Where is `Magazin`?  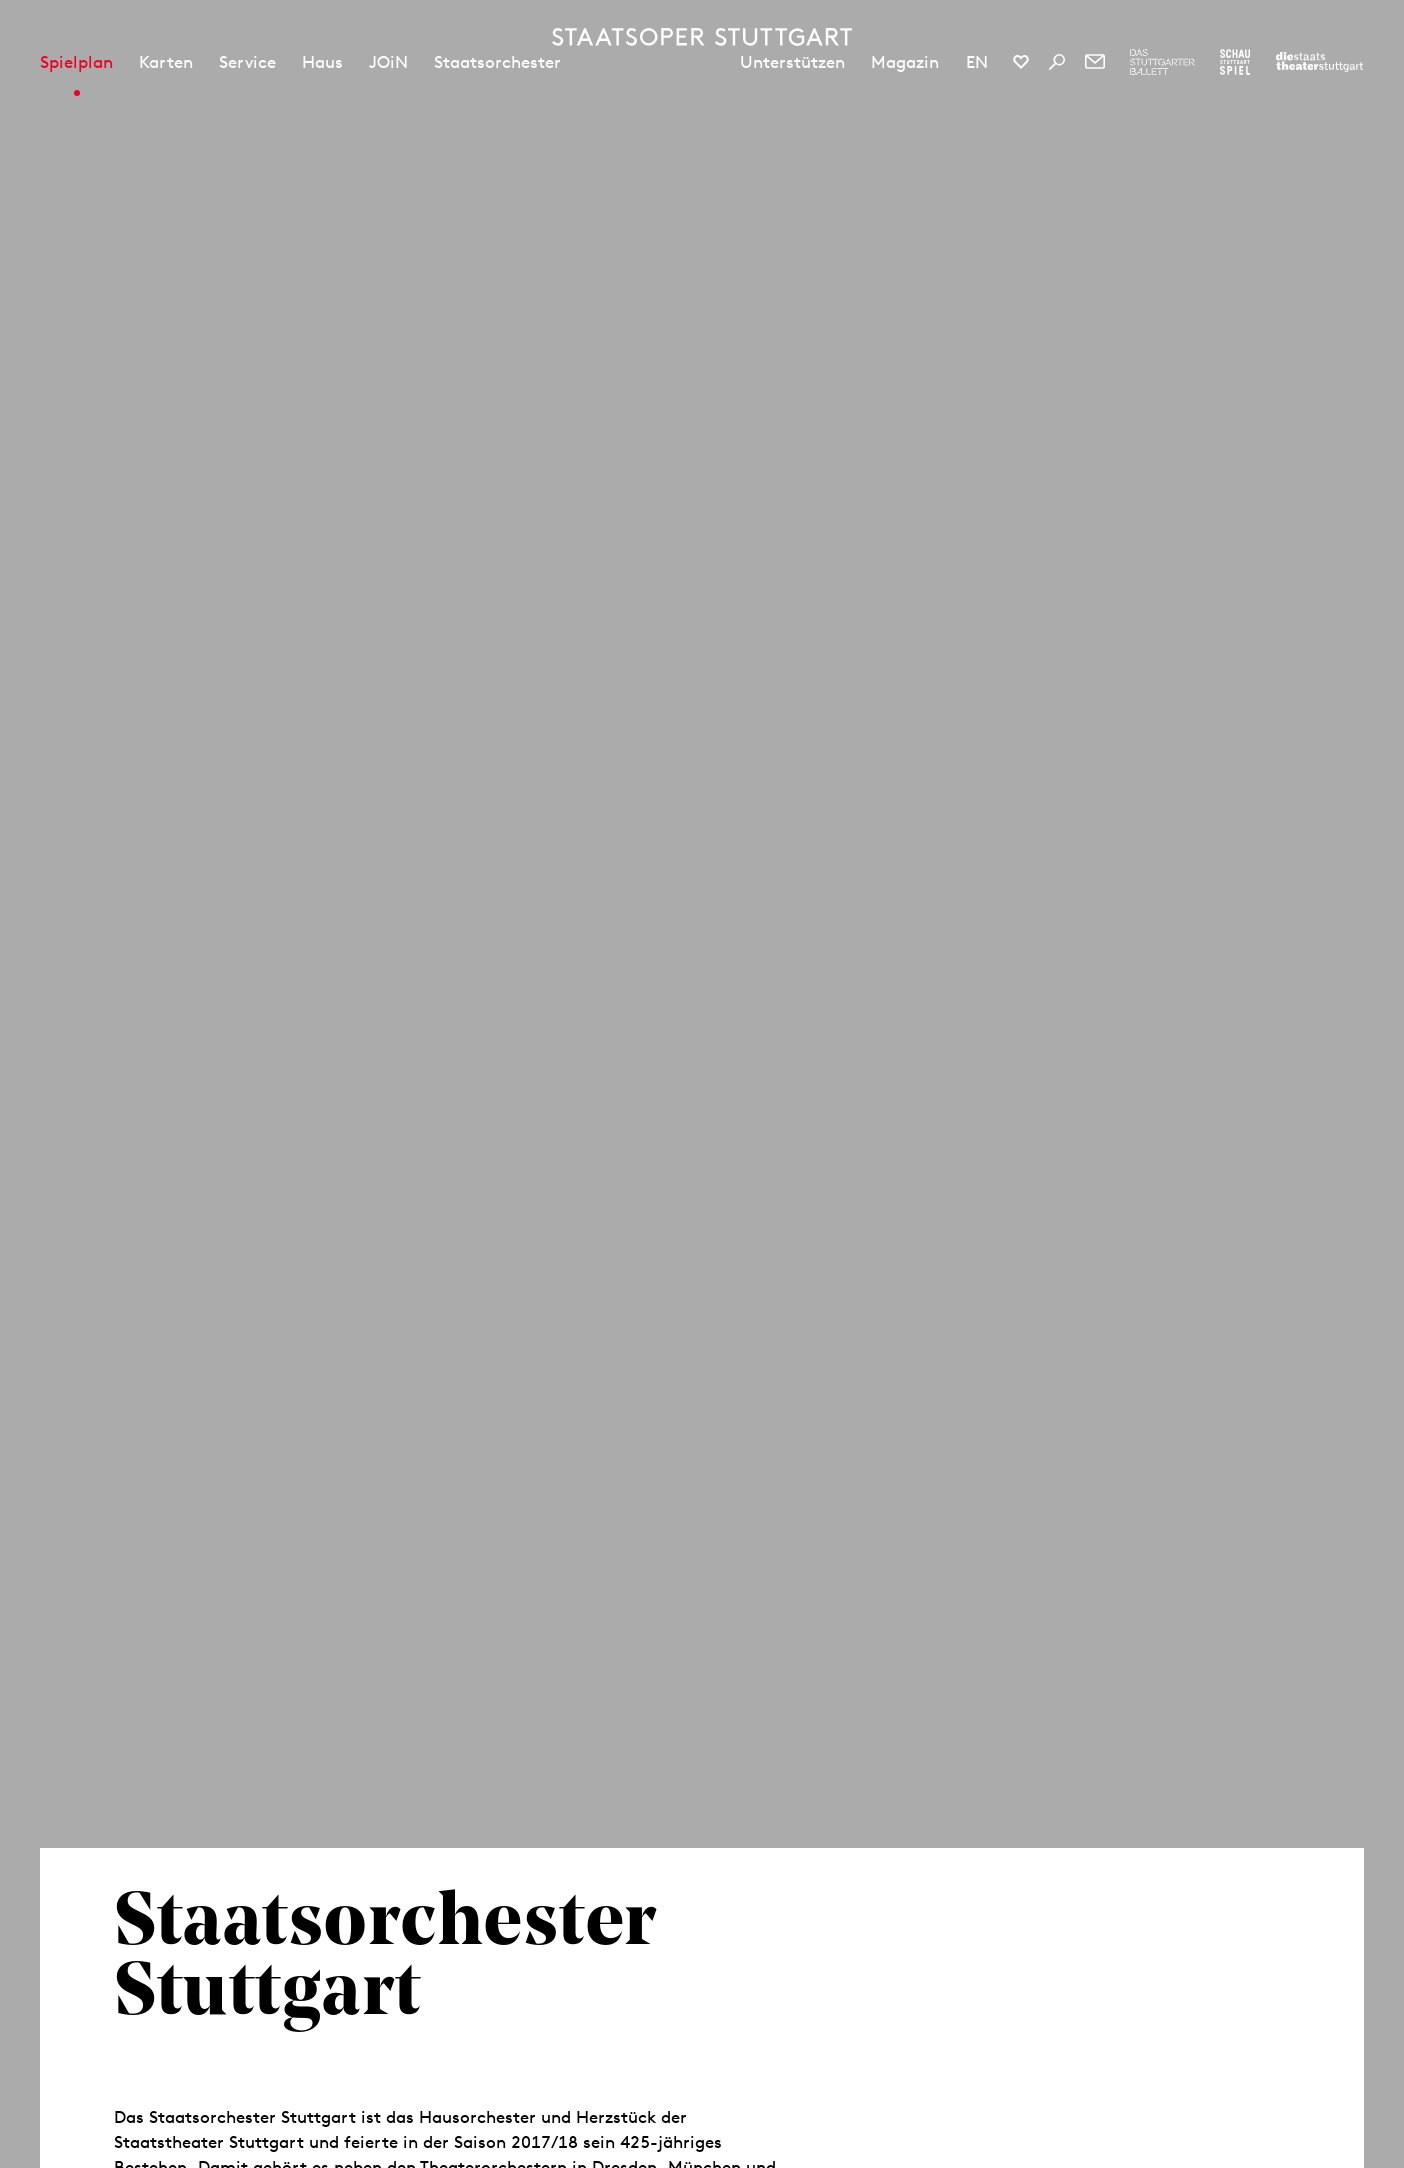
Magazin is located at coordinates (905, 62).